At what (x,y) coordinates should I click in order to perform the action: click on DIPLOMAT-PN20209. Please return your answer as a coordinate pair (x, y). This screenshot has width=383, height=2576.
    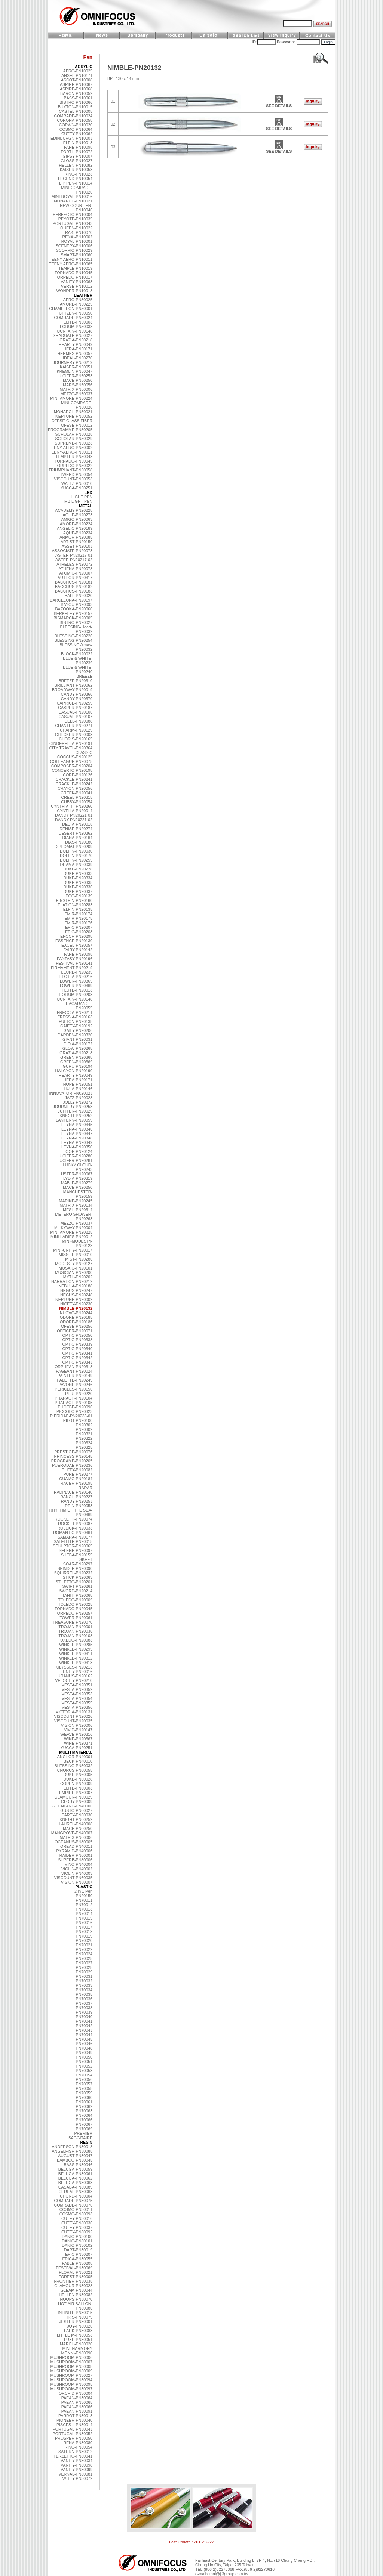
    Looking at the image, I should click on (73, 846).